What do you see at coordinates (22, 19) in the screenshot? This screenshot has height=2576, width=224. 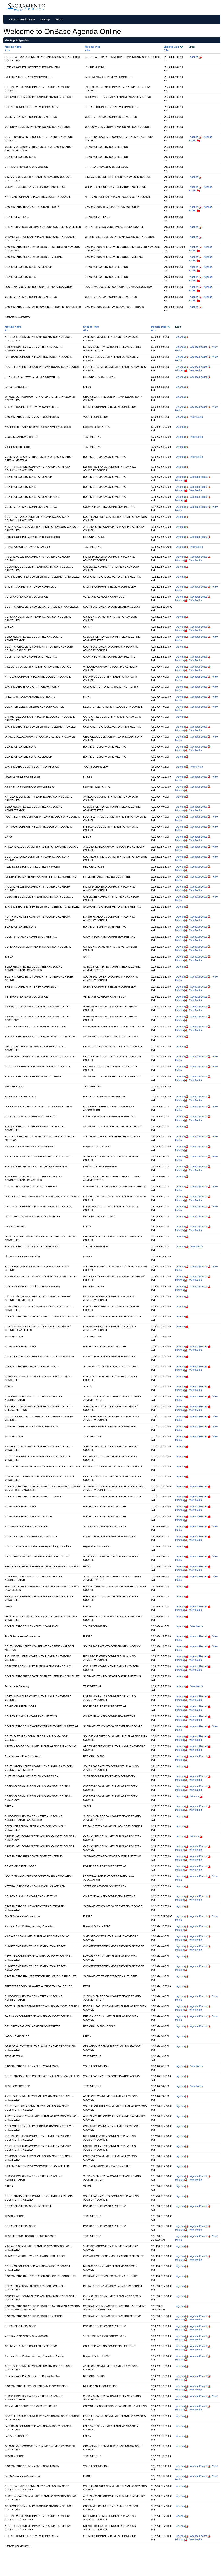 I see `Return to Meeting Page` at bounding box center [22, 19].